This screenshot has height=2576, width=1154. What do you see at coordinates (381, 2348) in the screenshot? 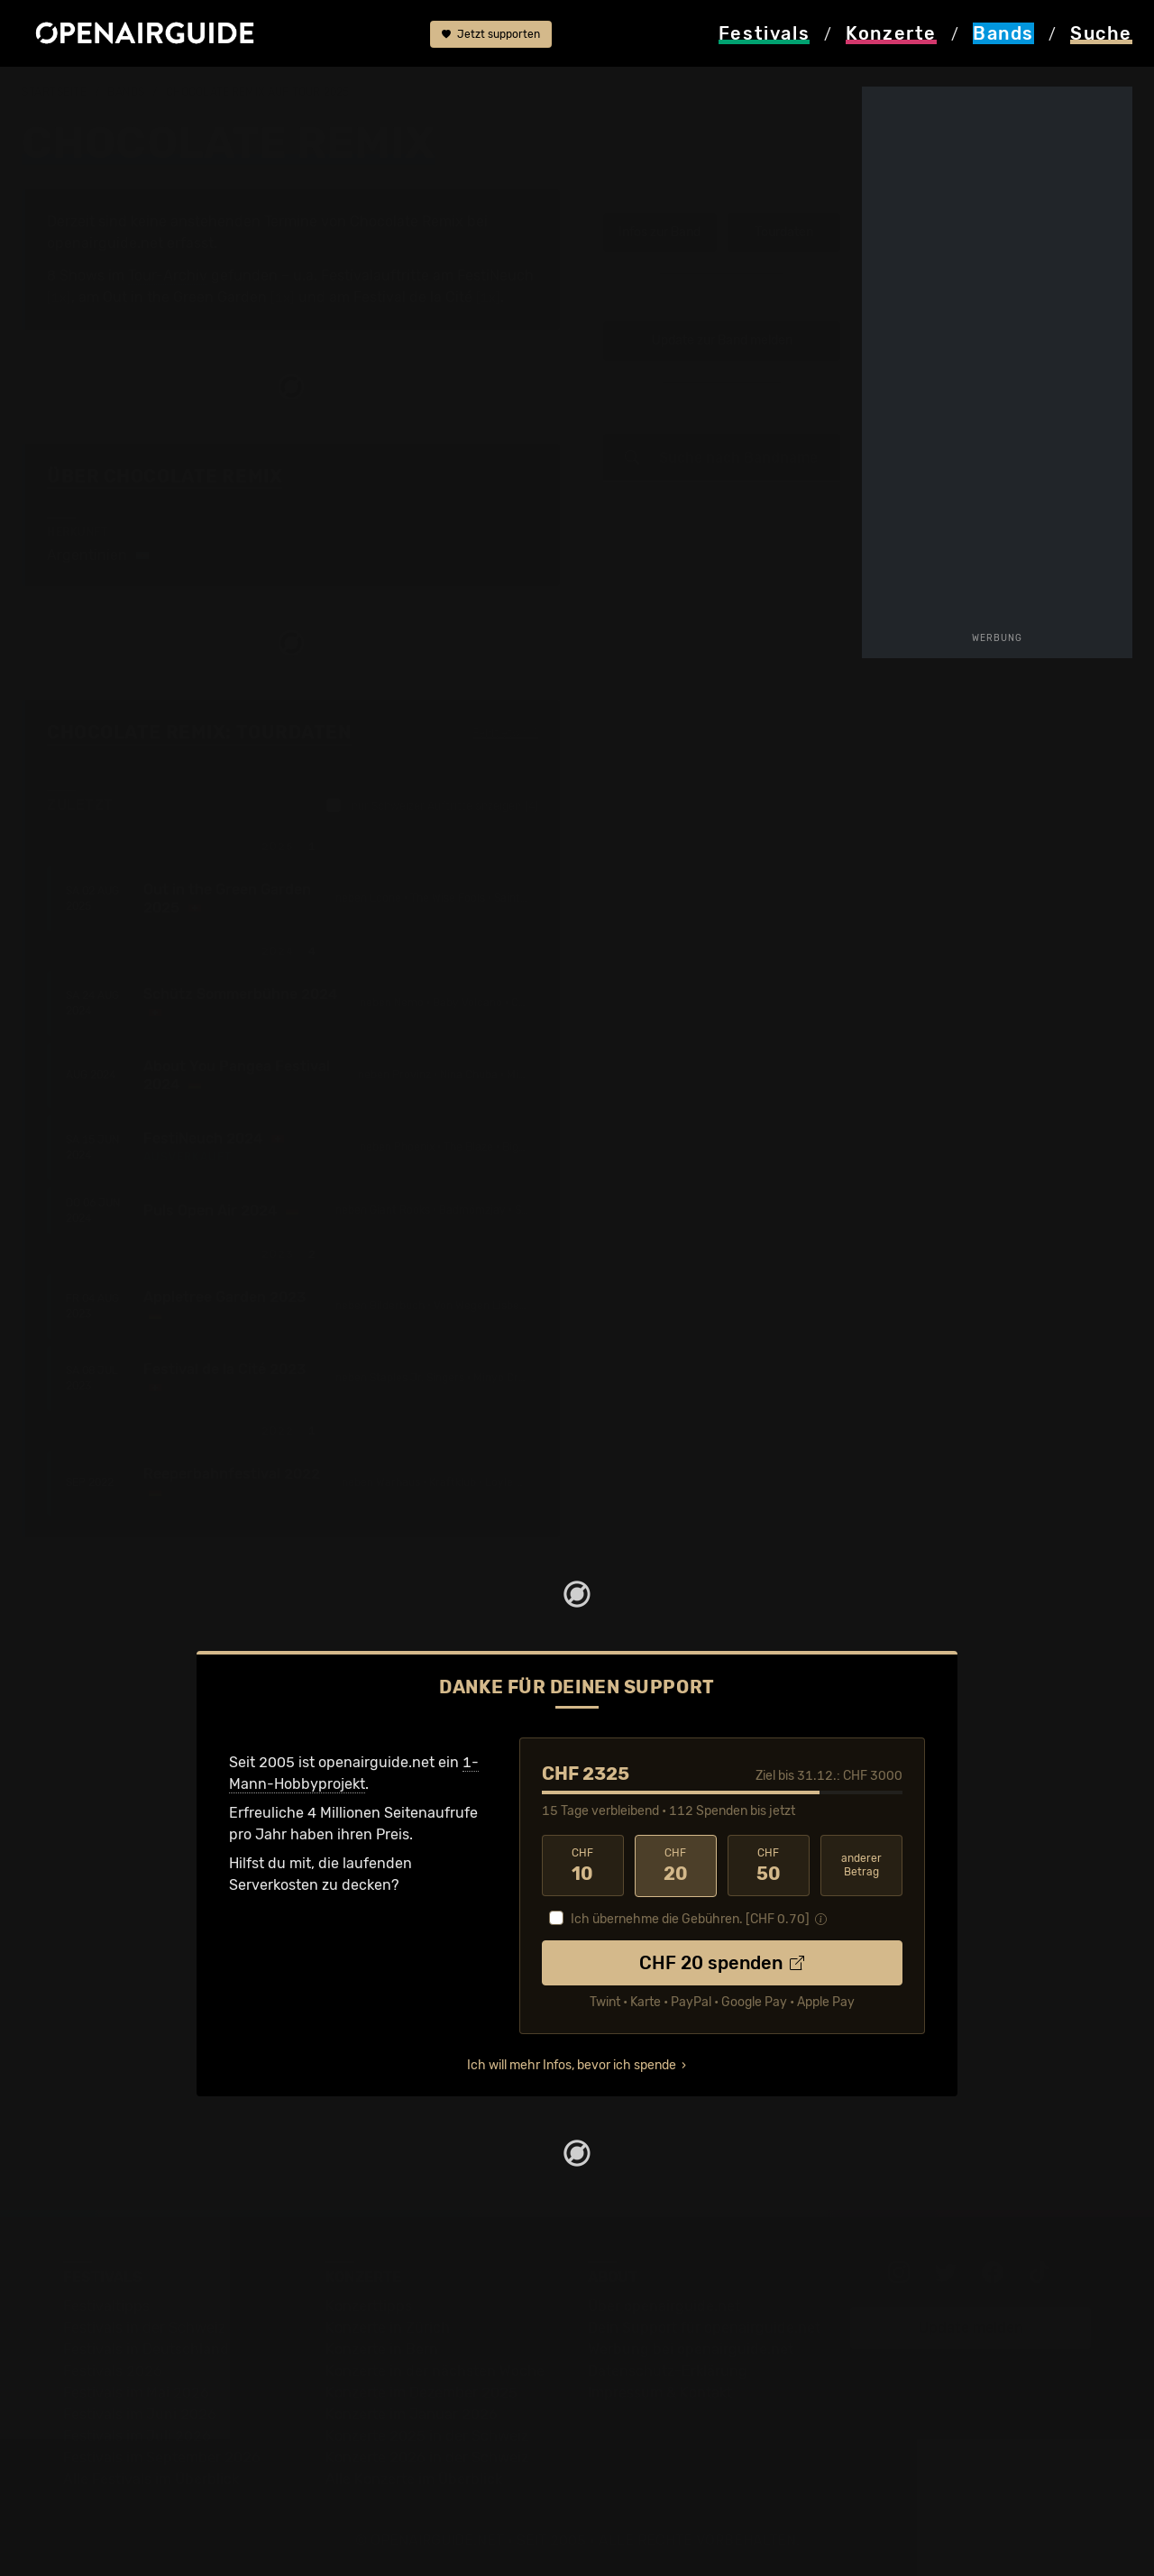
I see `Konzerte in Bern` at bounding box center [381, 2348].